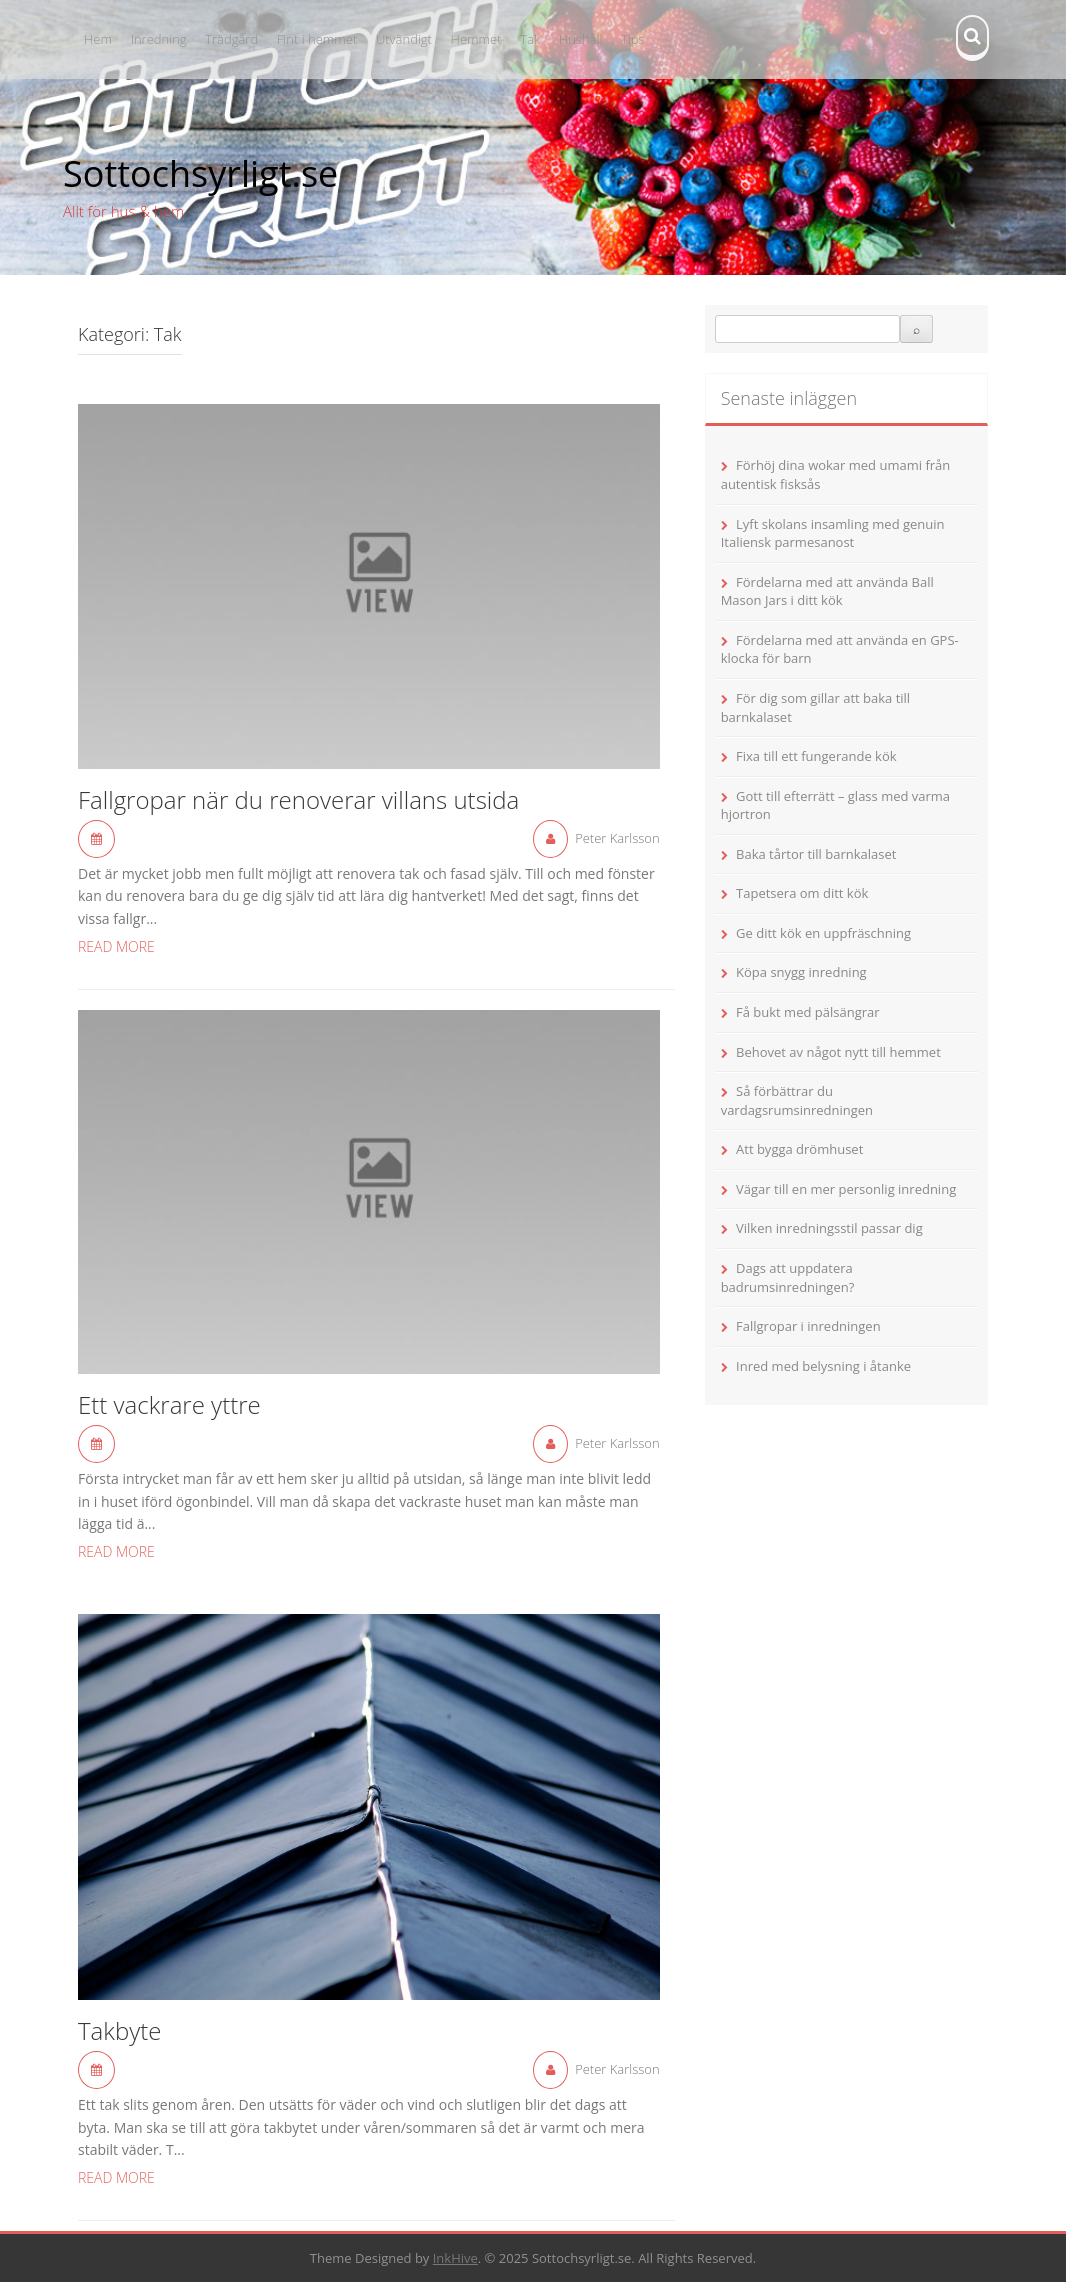 The width and height of the screenshot is (1066, 2282). What do you see at coordinates (801, 972) in the screenshot?
I see `Köpa snygg inredning` at bounding box center [801, 972].